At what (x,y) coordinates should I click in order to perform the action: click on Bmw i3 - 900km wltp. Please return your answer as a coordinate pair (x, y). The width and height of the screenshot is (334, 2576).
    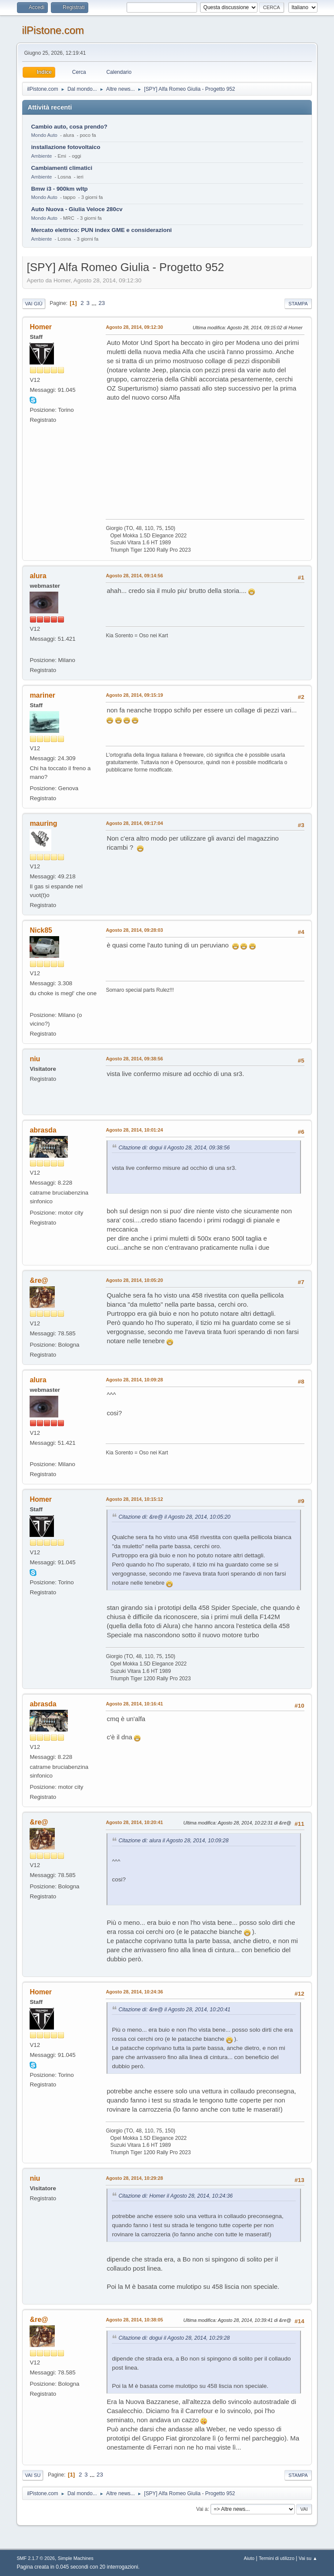
    Looking at the image, I should click on (59, 188).